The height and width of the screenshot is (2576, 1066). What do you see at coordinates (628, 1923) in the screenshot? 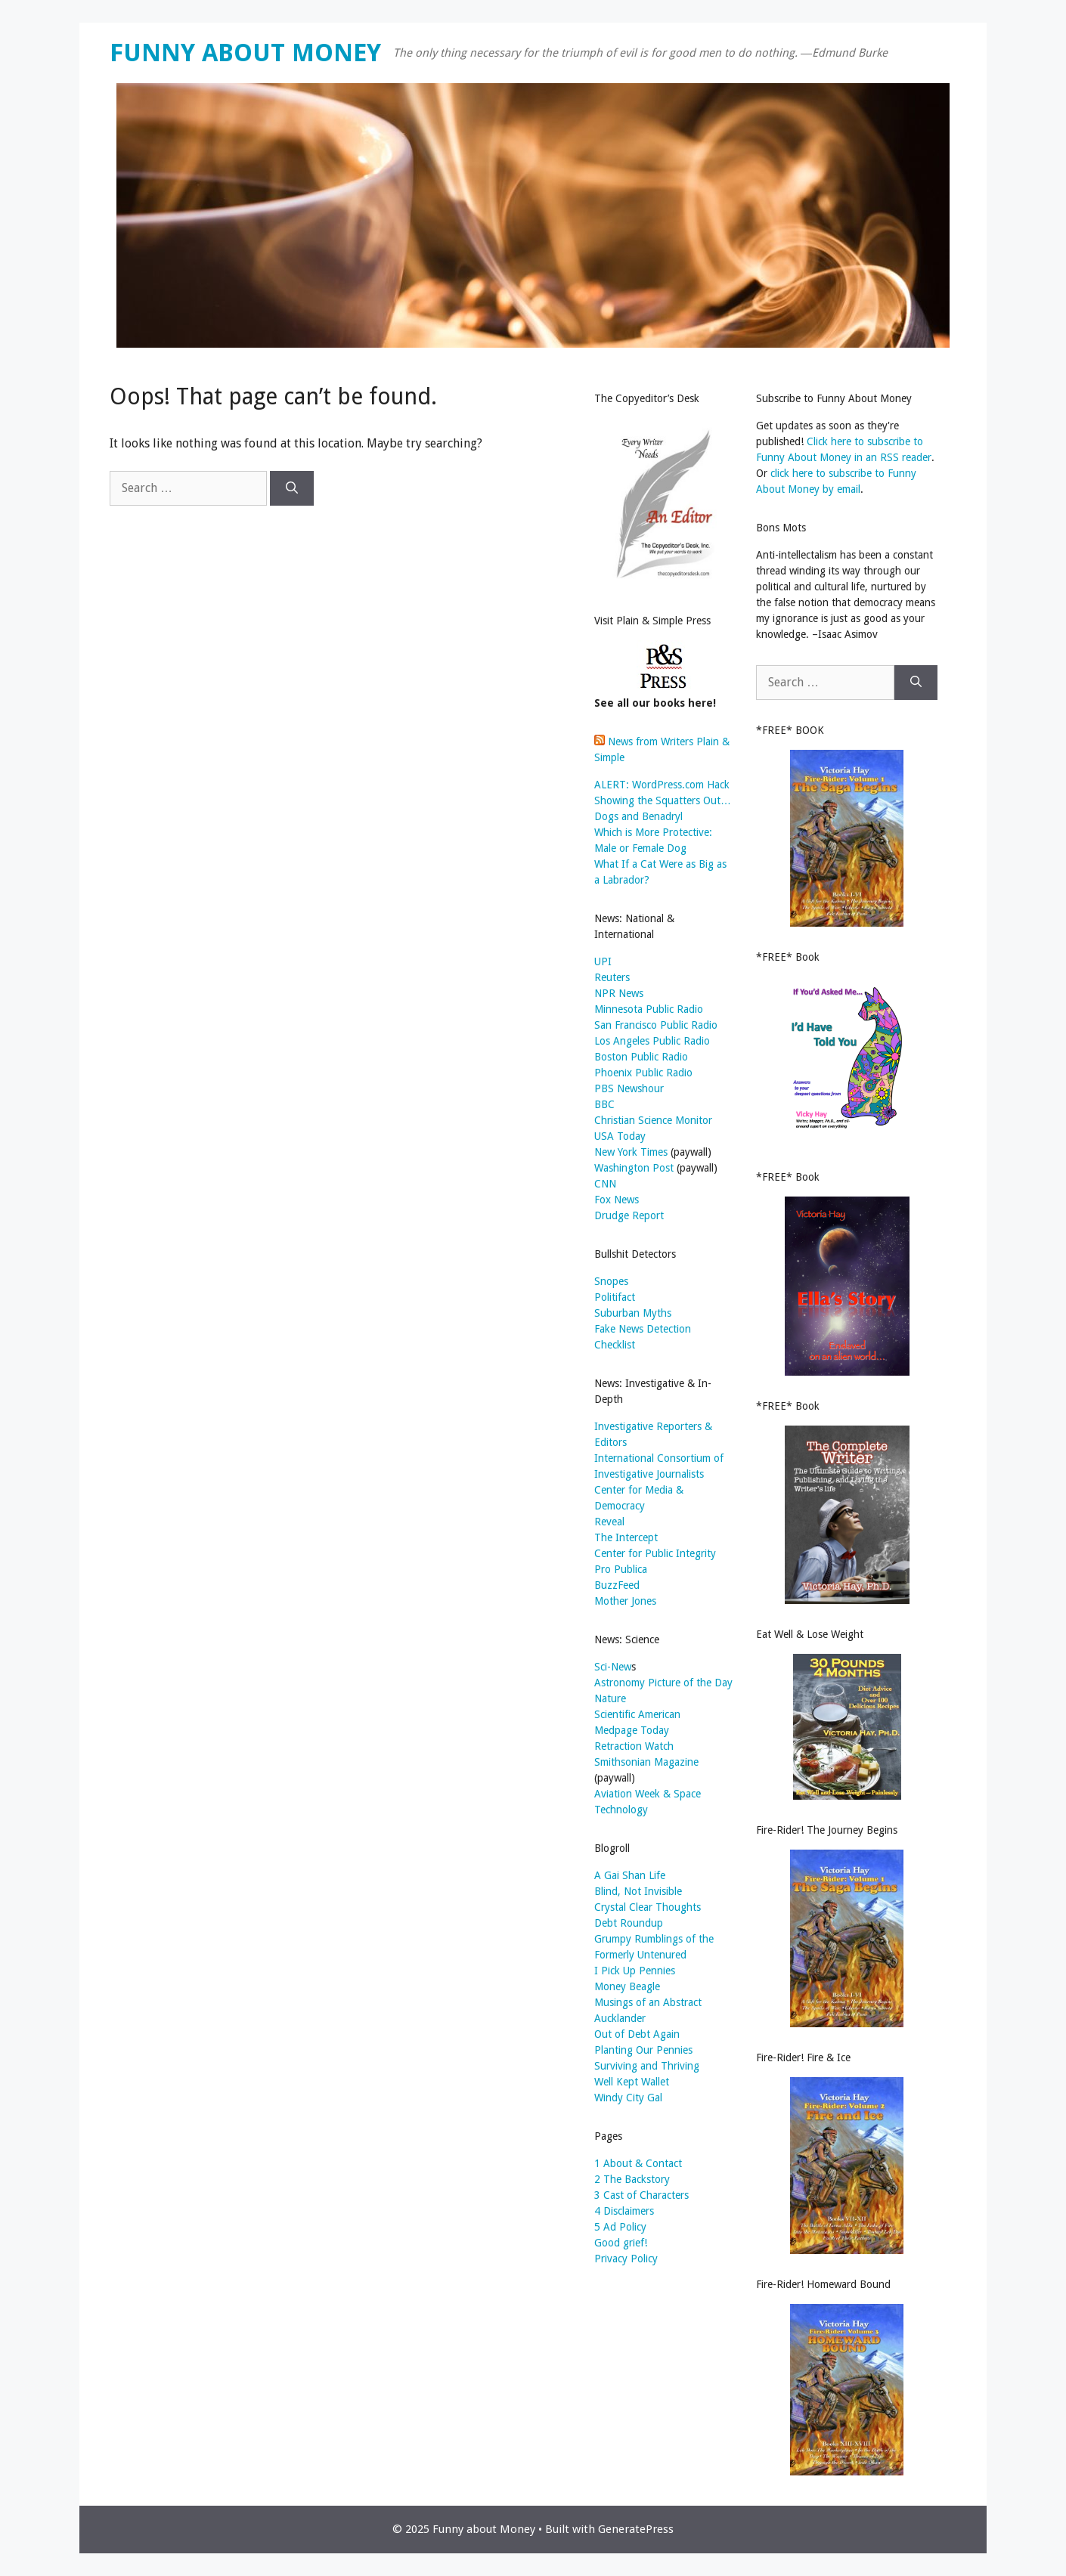
I see `Debt Roundup` at bounding box center [628, 1923].